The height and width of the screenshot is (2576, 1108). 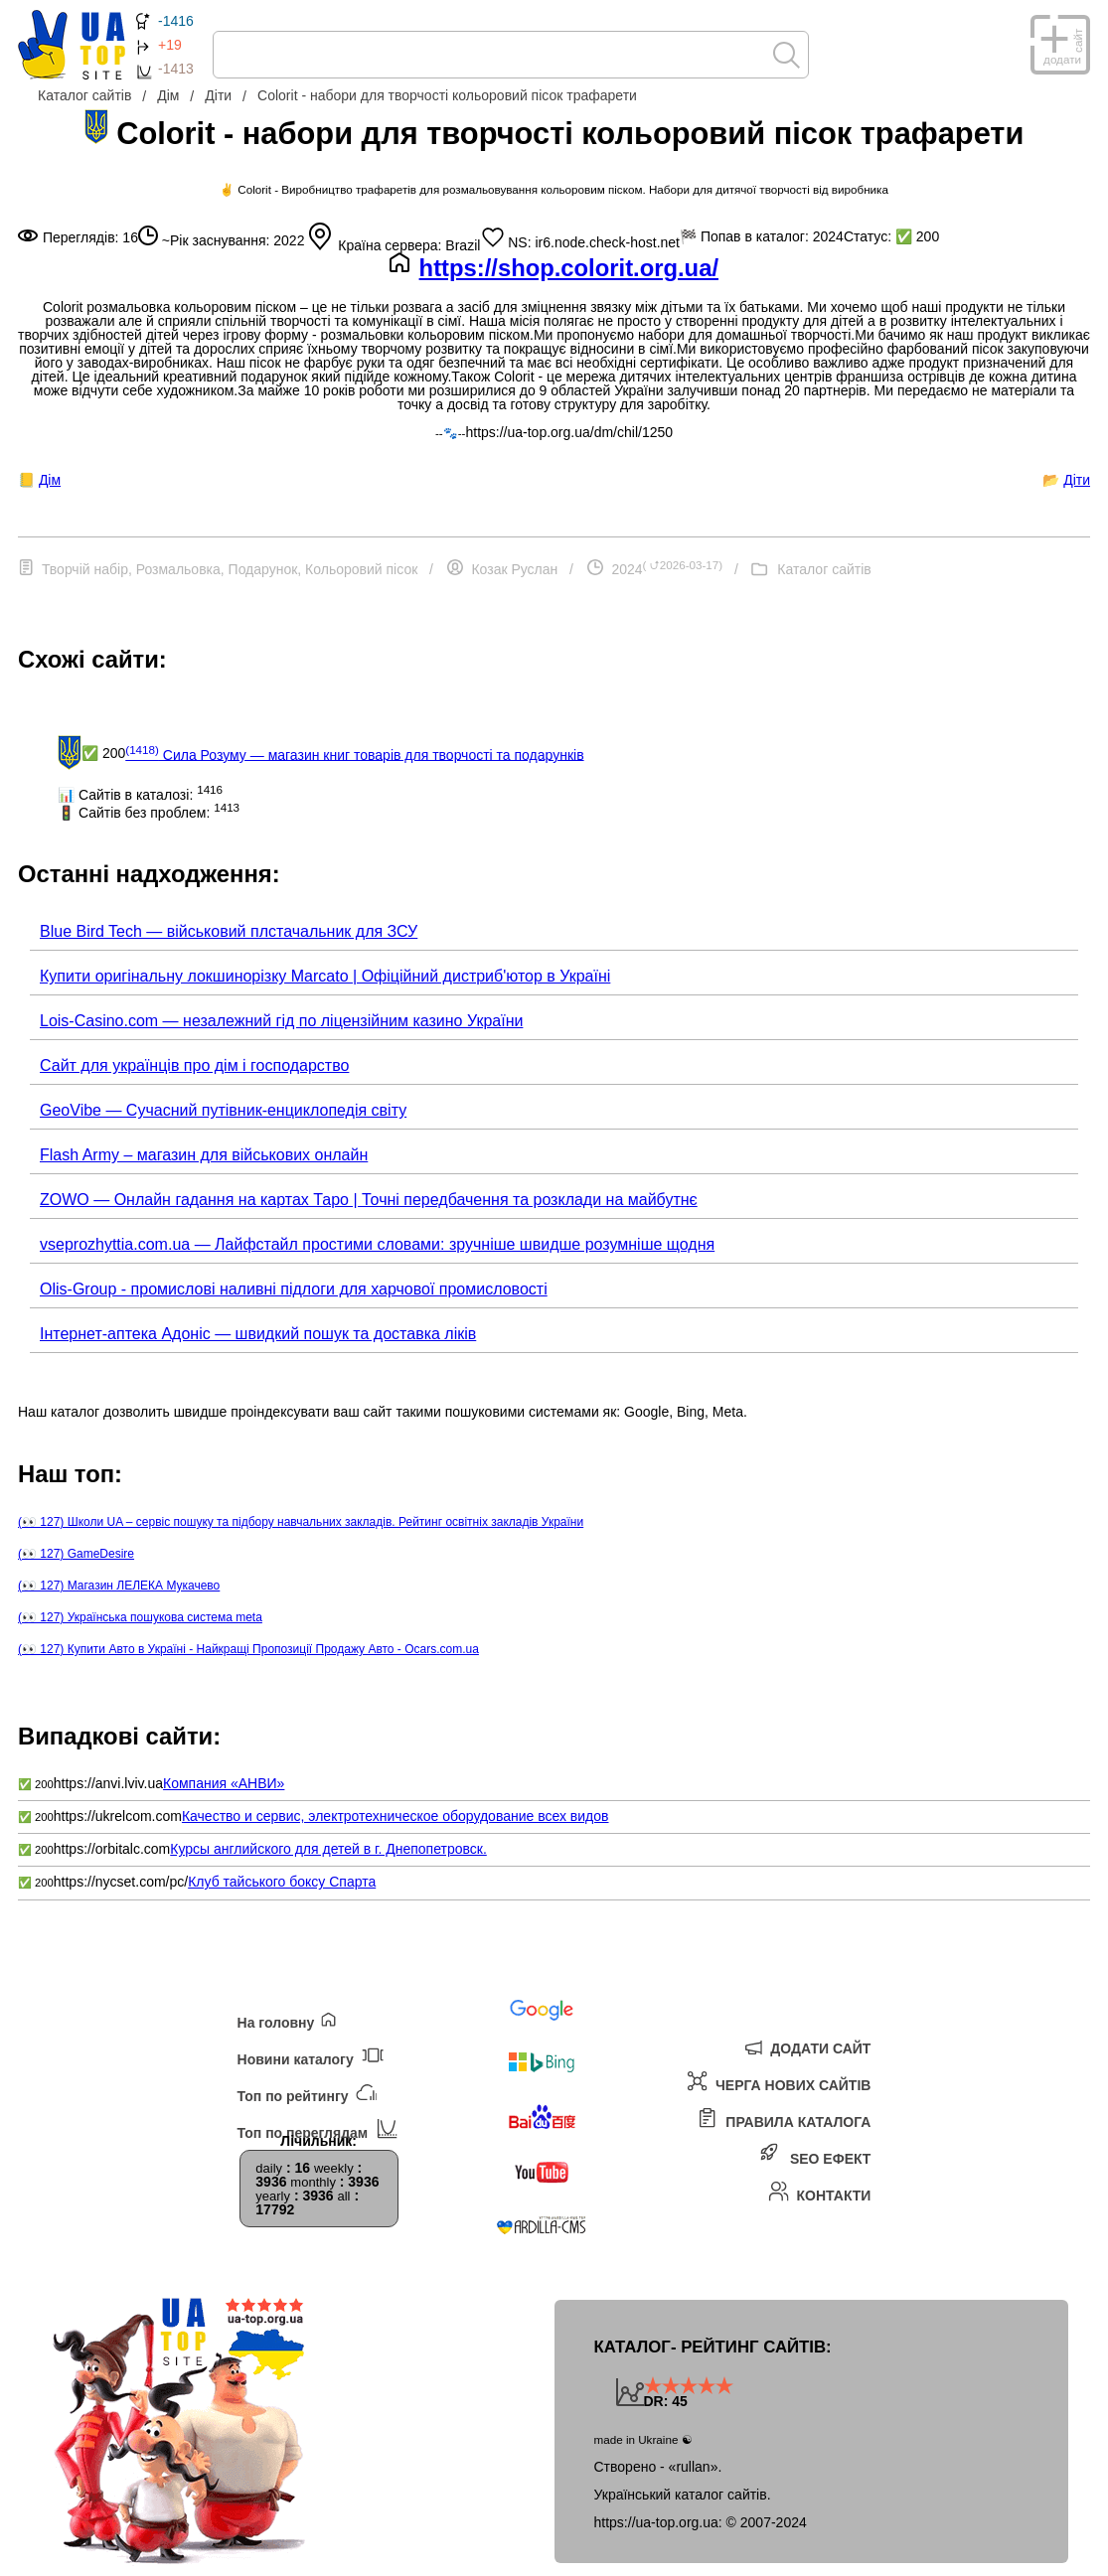 I want to click on Курсы английского для детей в г. Днепопетровск., so click(x=328, y=1849).